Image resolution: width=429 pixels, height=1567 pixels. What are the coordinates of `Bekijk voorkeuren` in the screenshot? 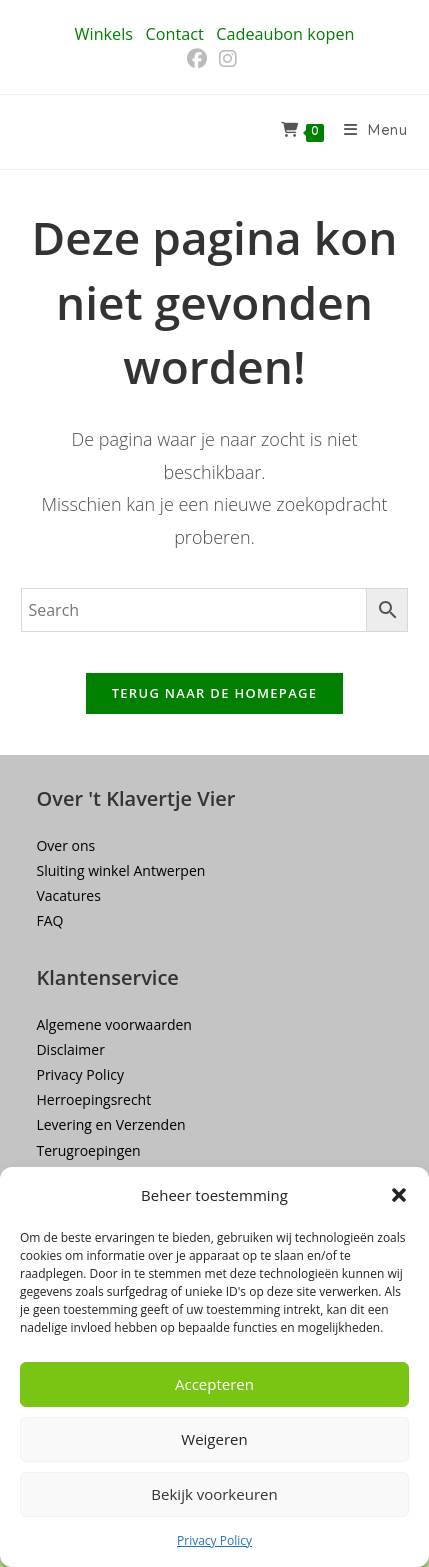 It's located at (214, 1494).